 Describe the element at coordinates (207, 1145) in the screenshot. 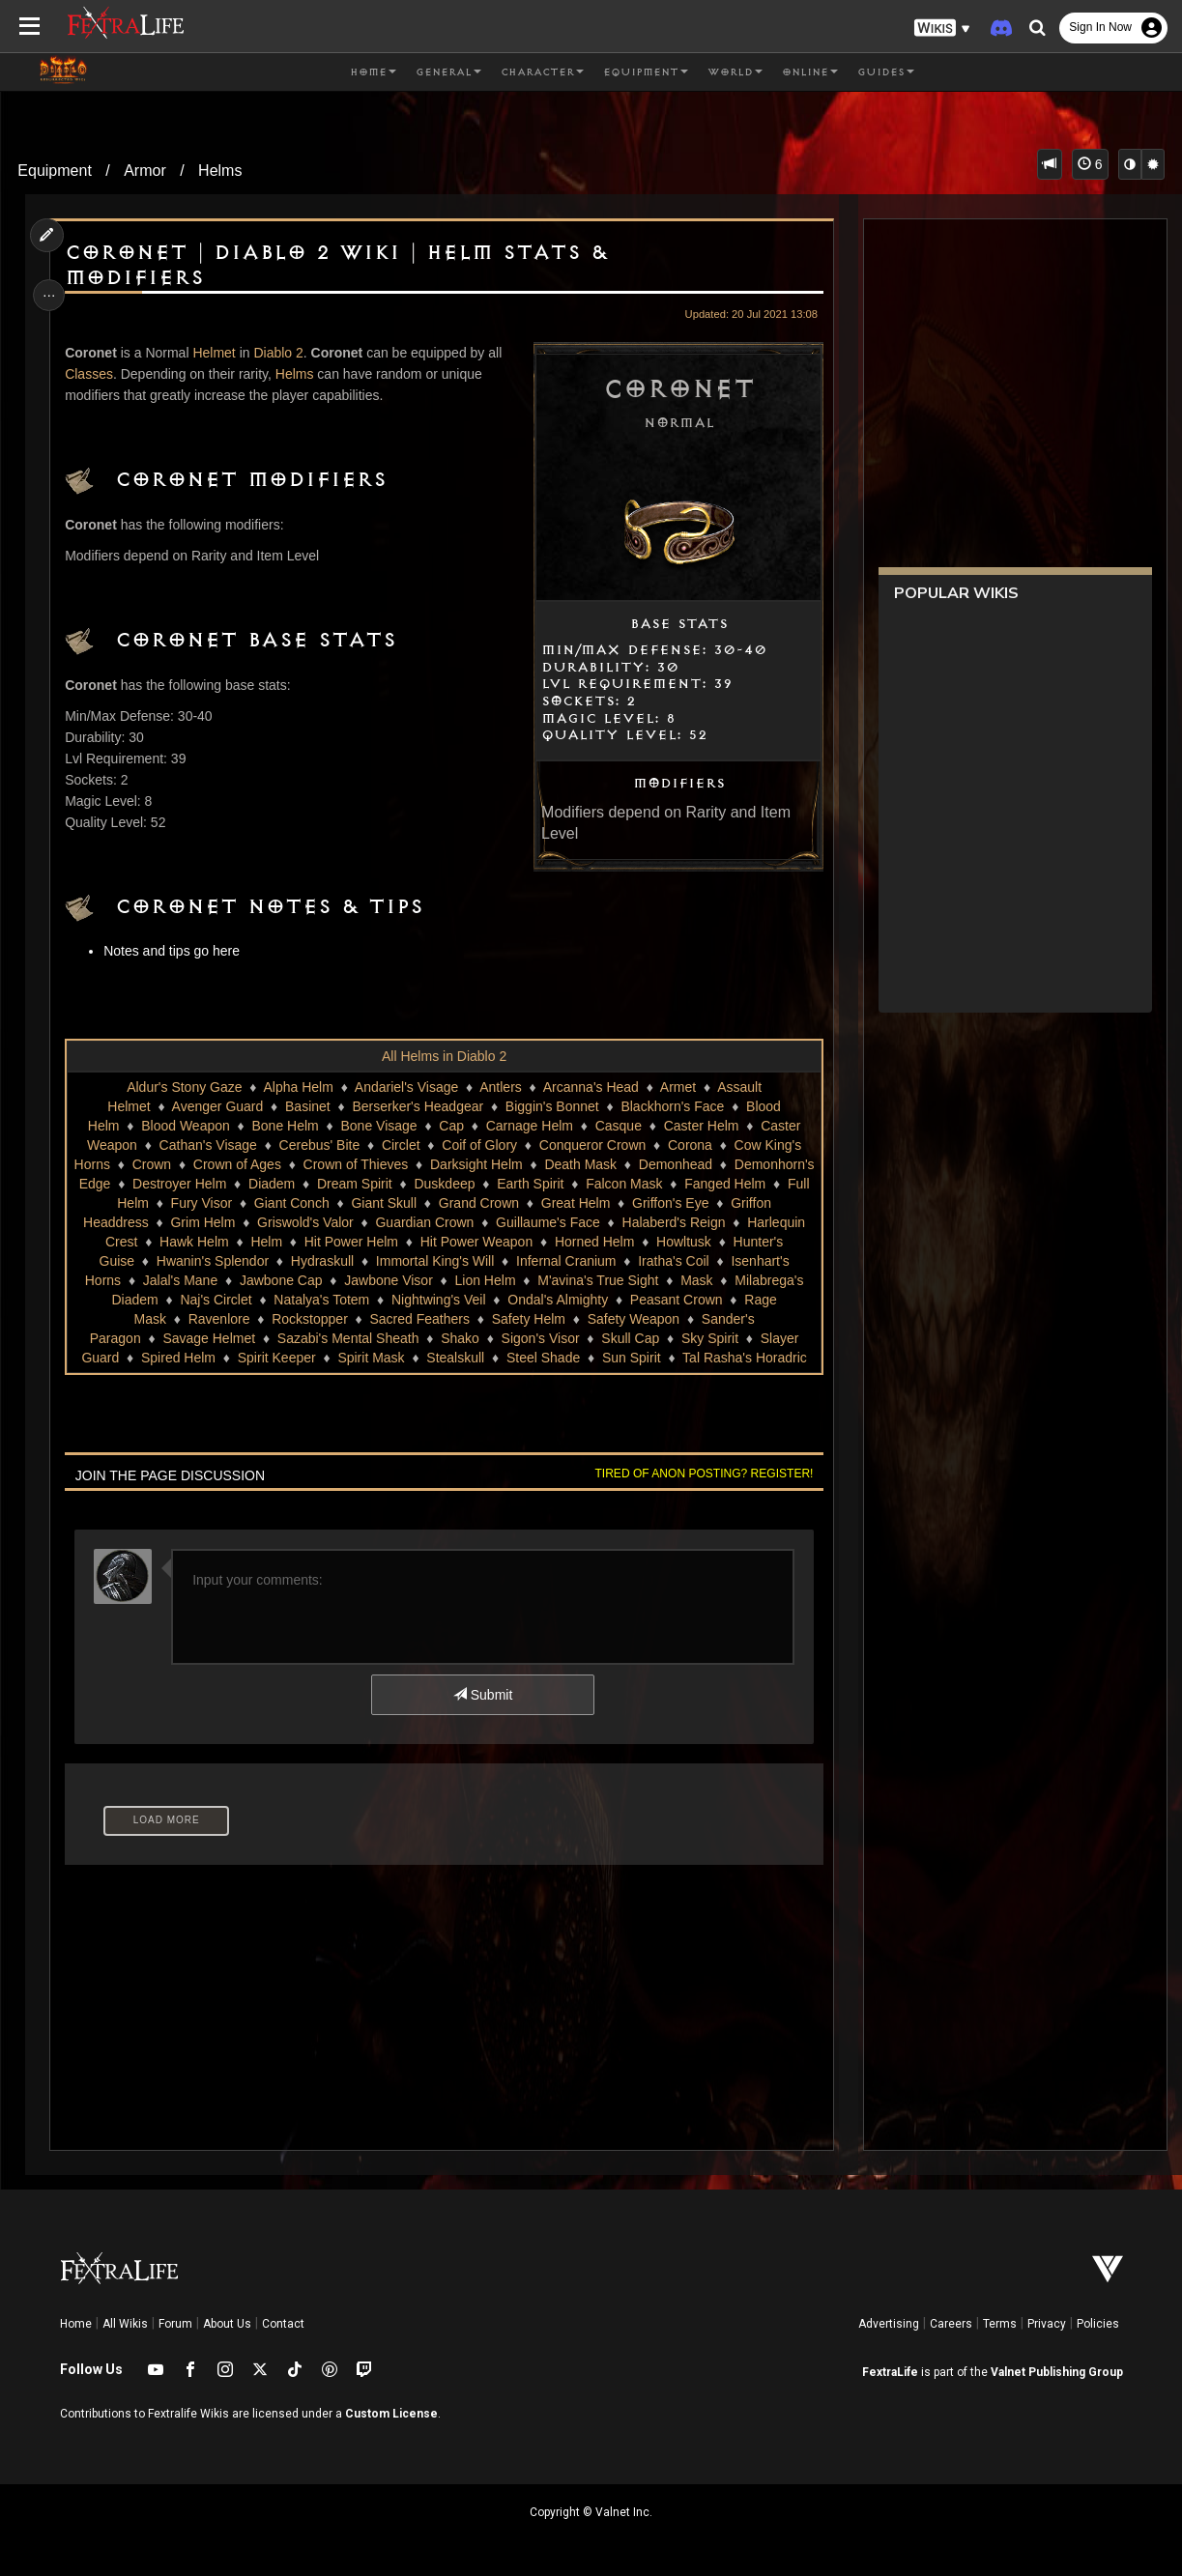

I see `Cathan's Visage` at that location.